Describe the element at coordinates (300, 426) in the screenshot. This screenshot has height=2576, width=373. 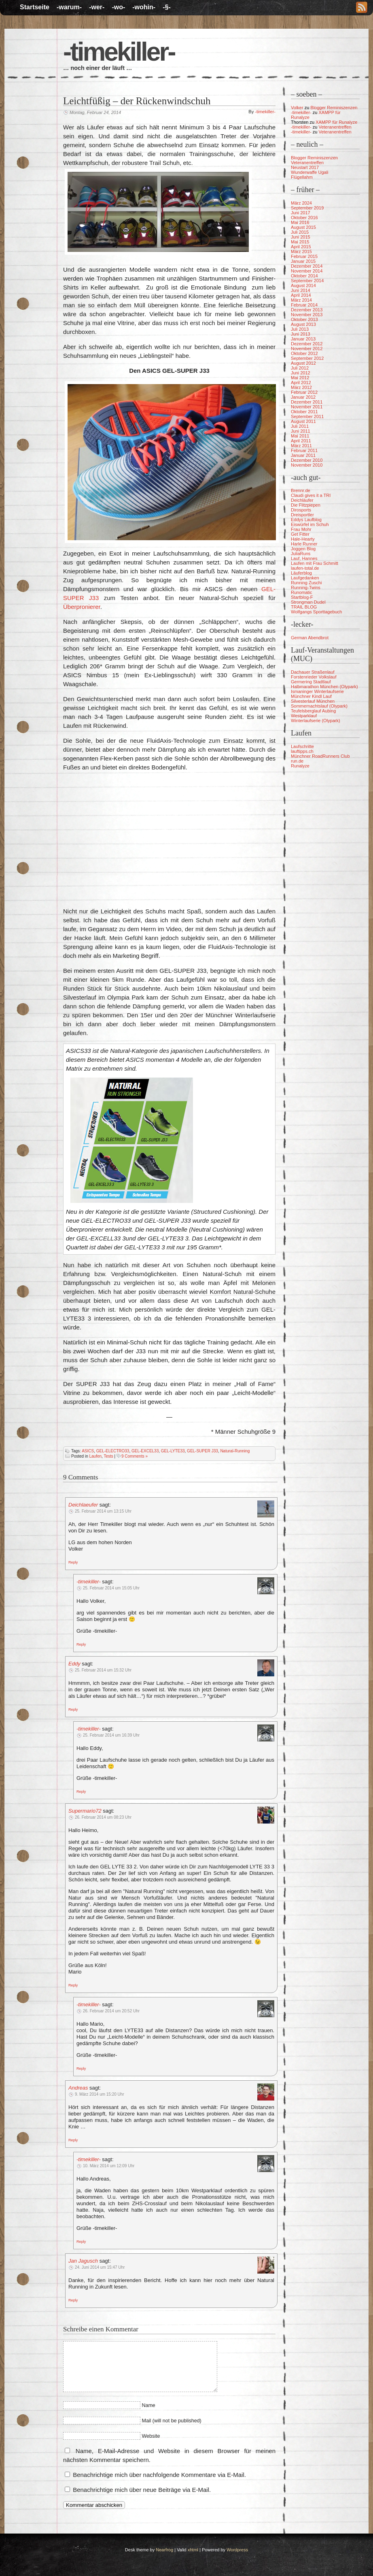
I see `Juli 2011` at that location.